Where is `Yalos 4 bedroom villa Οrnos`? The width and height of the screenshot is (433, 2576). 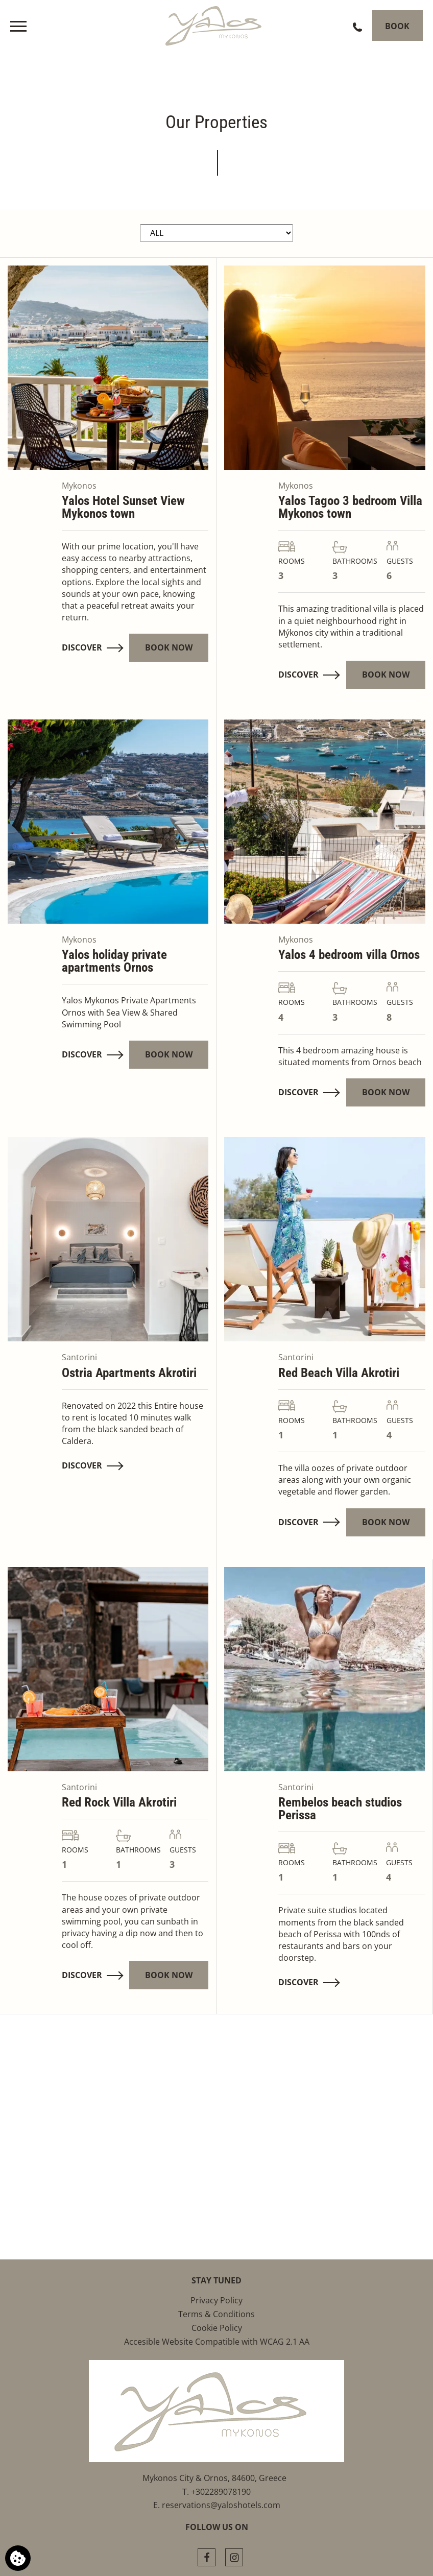 Yalos 4 bedroom villa Οrnos is located at coordinates (349, 954).